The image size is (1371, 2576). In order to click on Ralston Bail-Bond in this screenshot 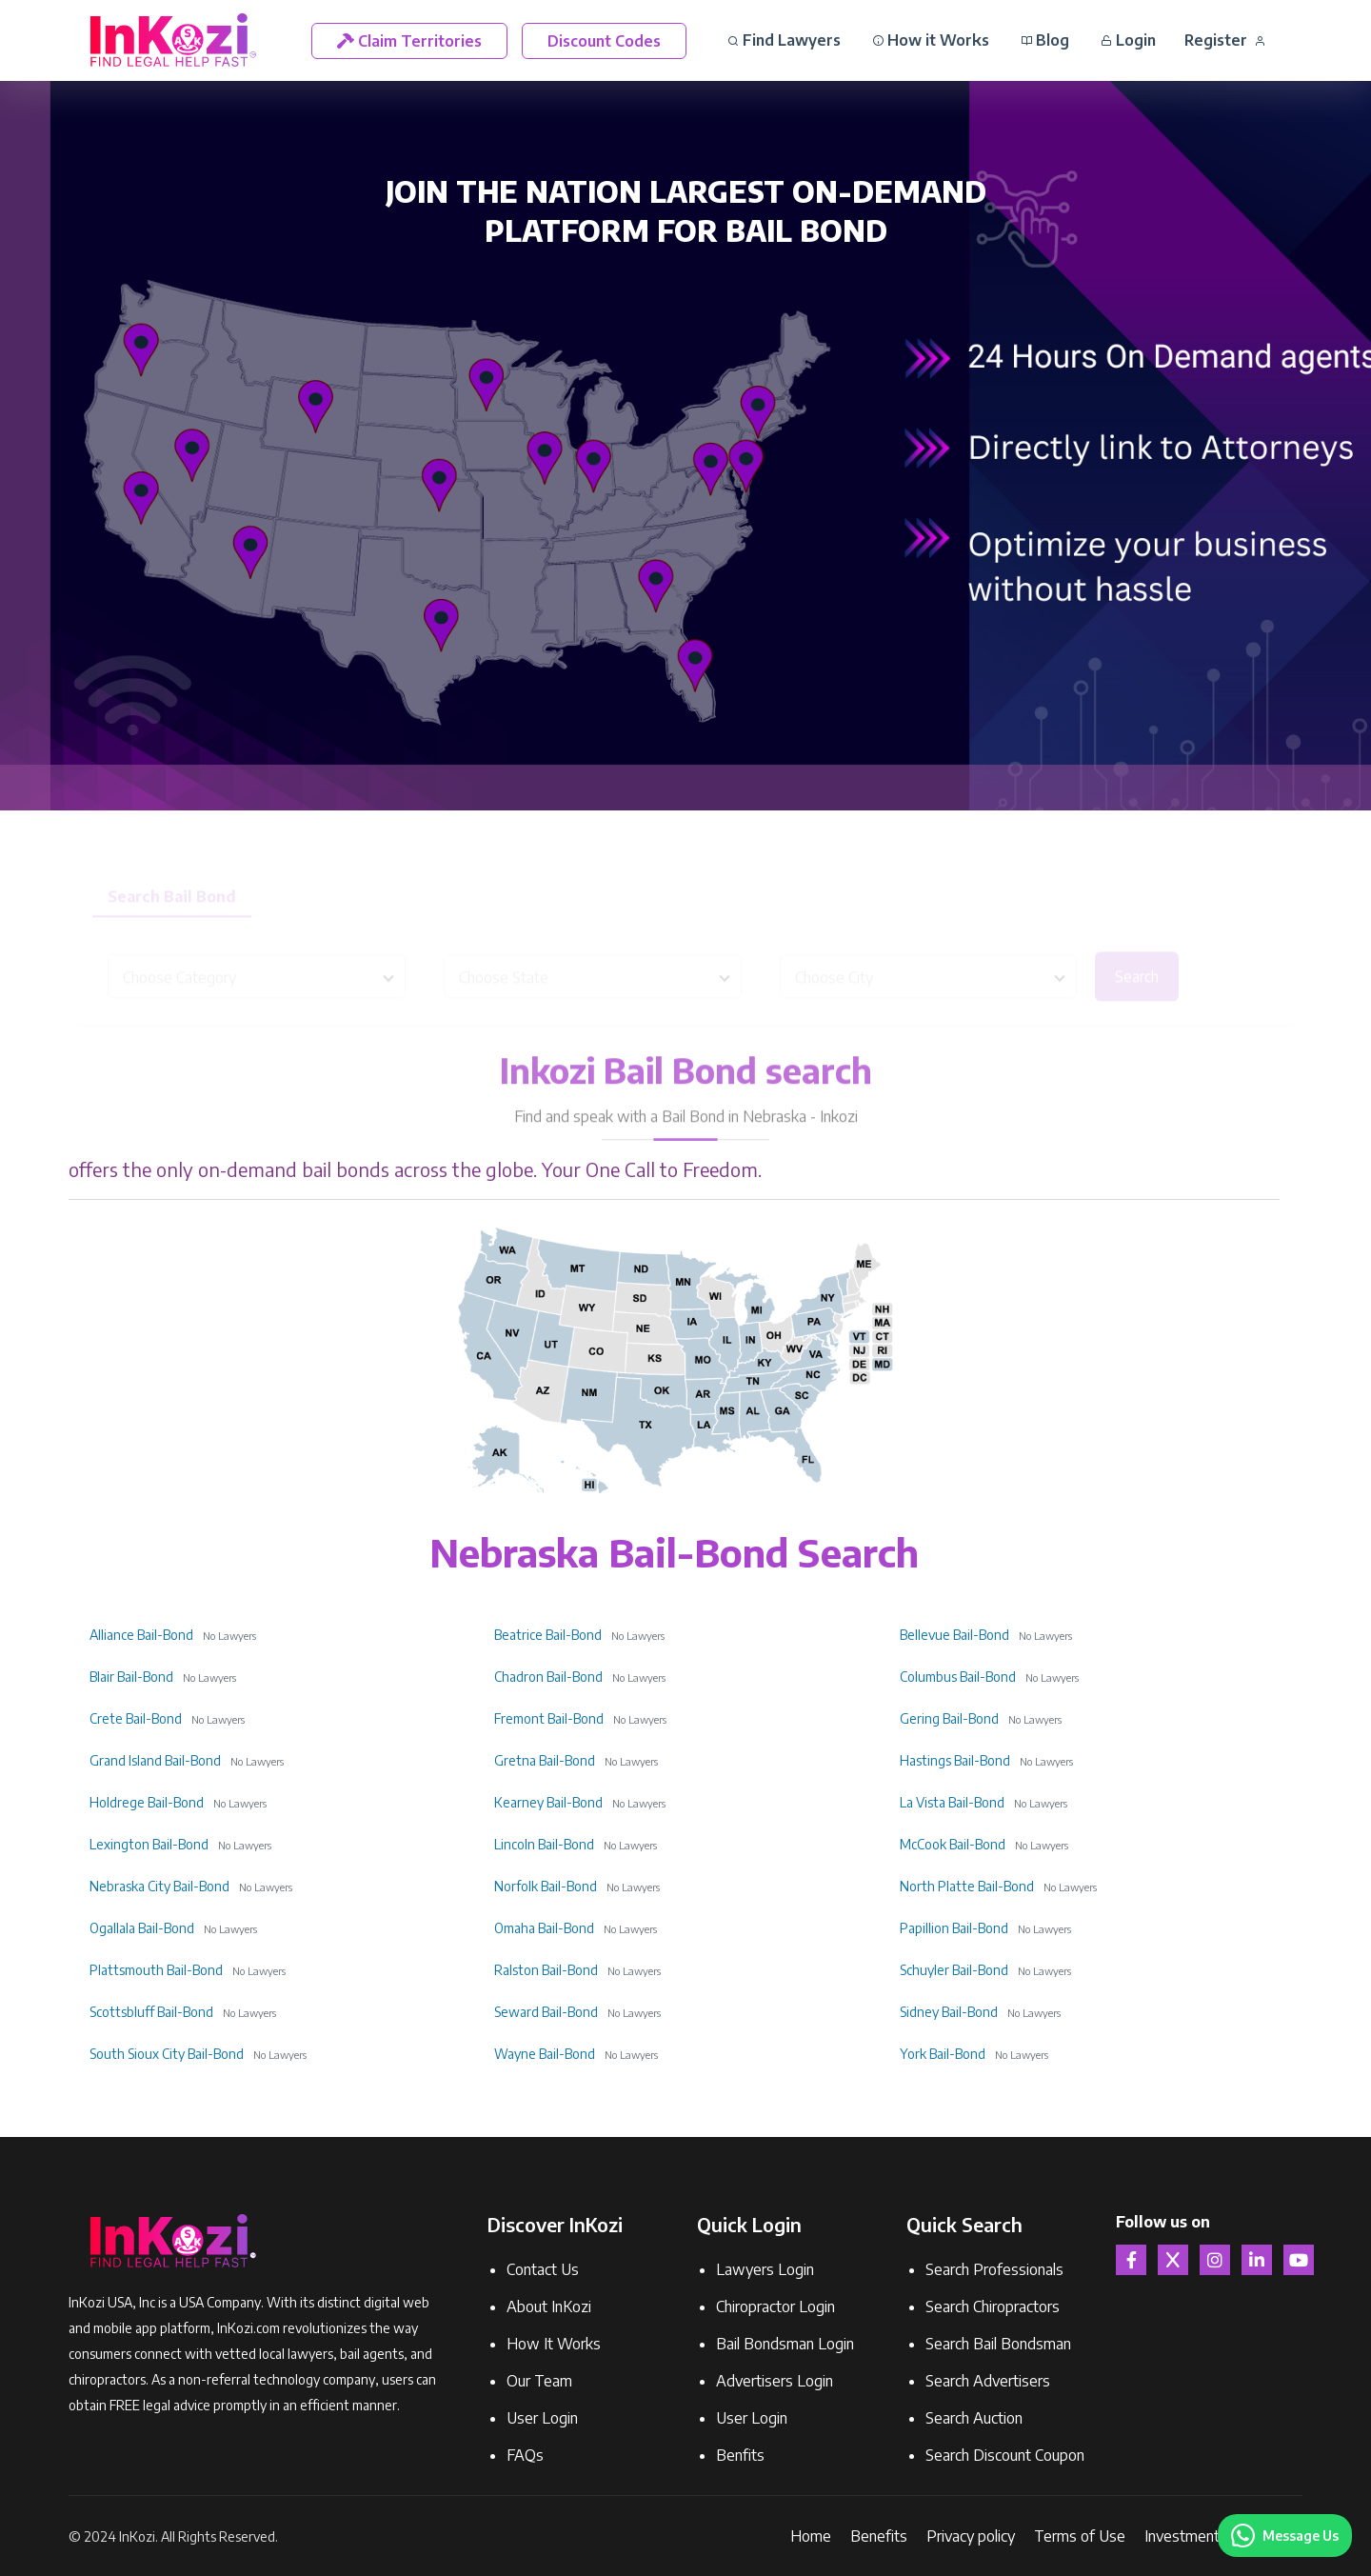, I will do `click(546, 1970)`.